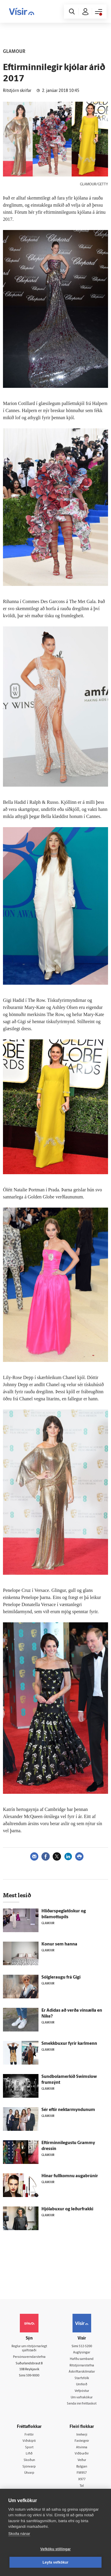  What do you see at coordinates (59, 1944) in the screenshot?
I see `Konur sem hanna` at bounding box center [59, 1944].